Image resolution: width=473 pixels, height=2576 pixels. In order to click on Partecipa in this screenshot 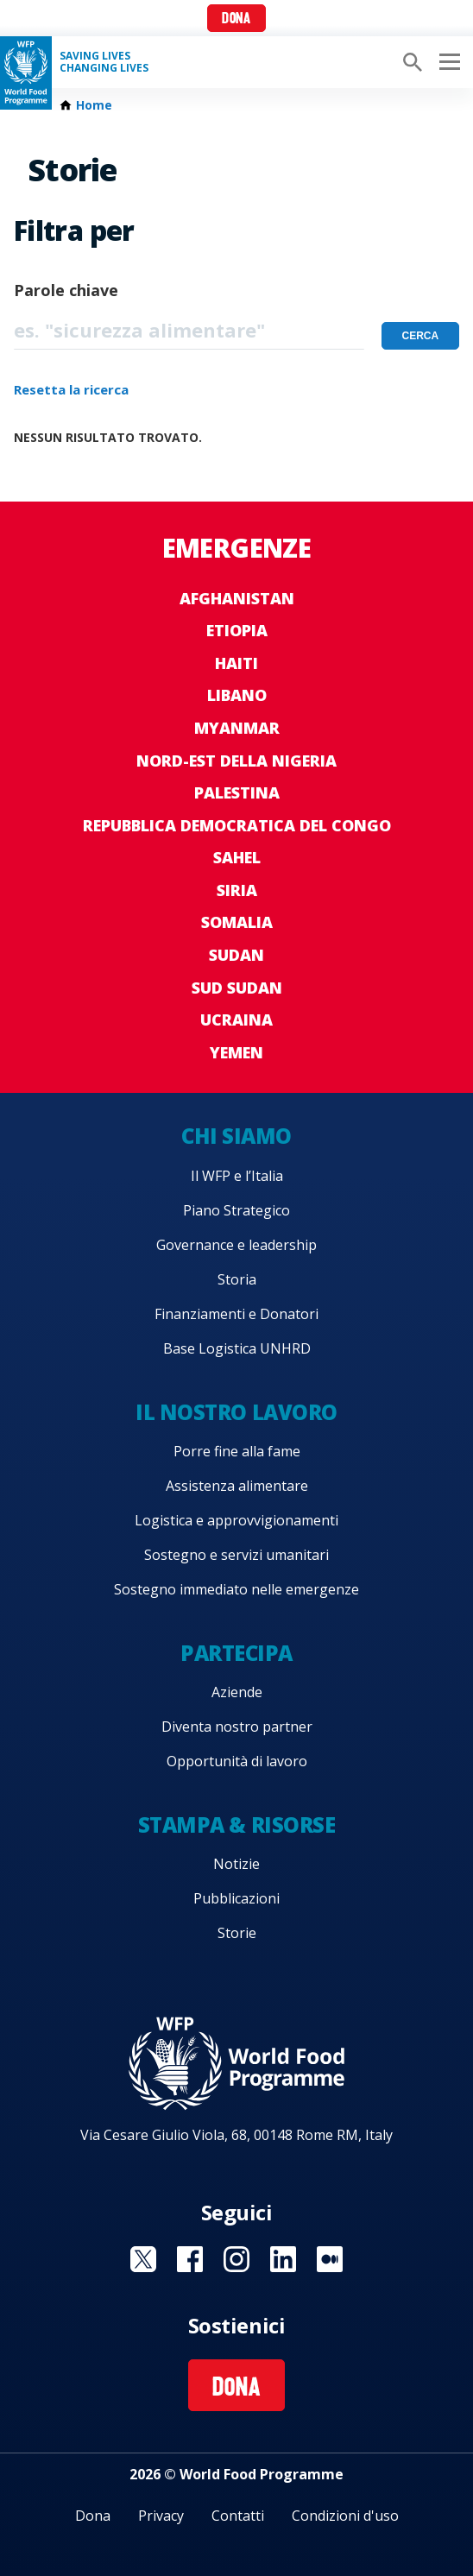, I will do `click(236, 1652)`.